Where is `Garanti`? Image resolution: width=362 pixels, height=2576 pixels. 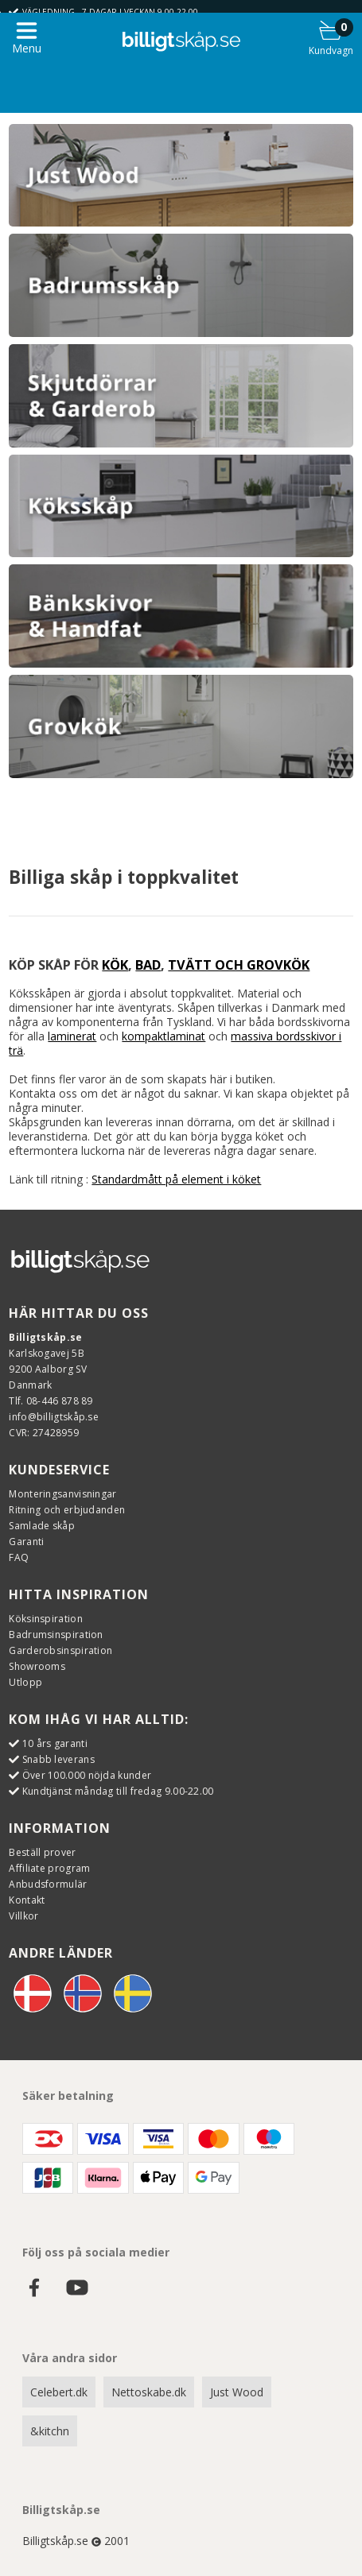
Garanti is located at coordinates (26, 1541).